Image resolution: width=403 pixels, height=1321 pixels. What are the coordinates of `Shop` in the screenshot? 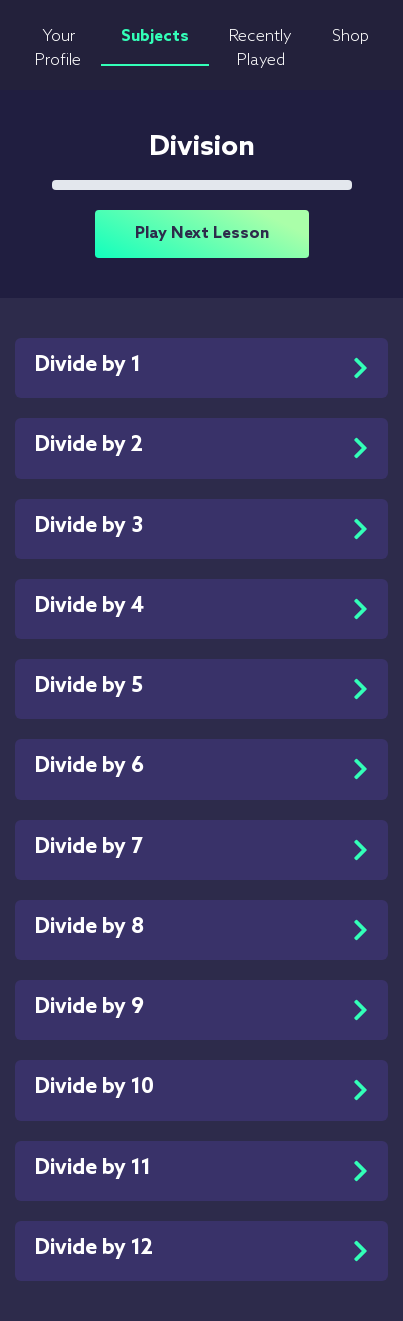 It's located at (350, 36).